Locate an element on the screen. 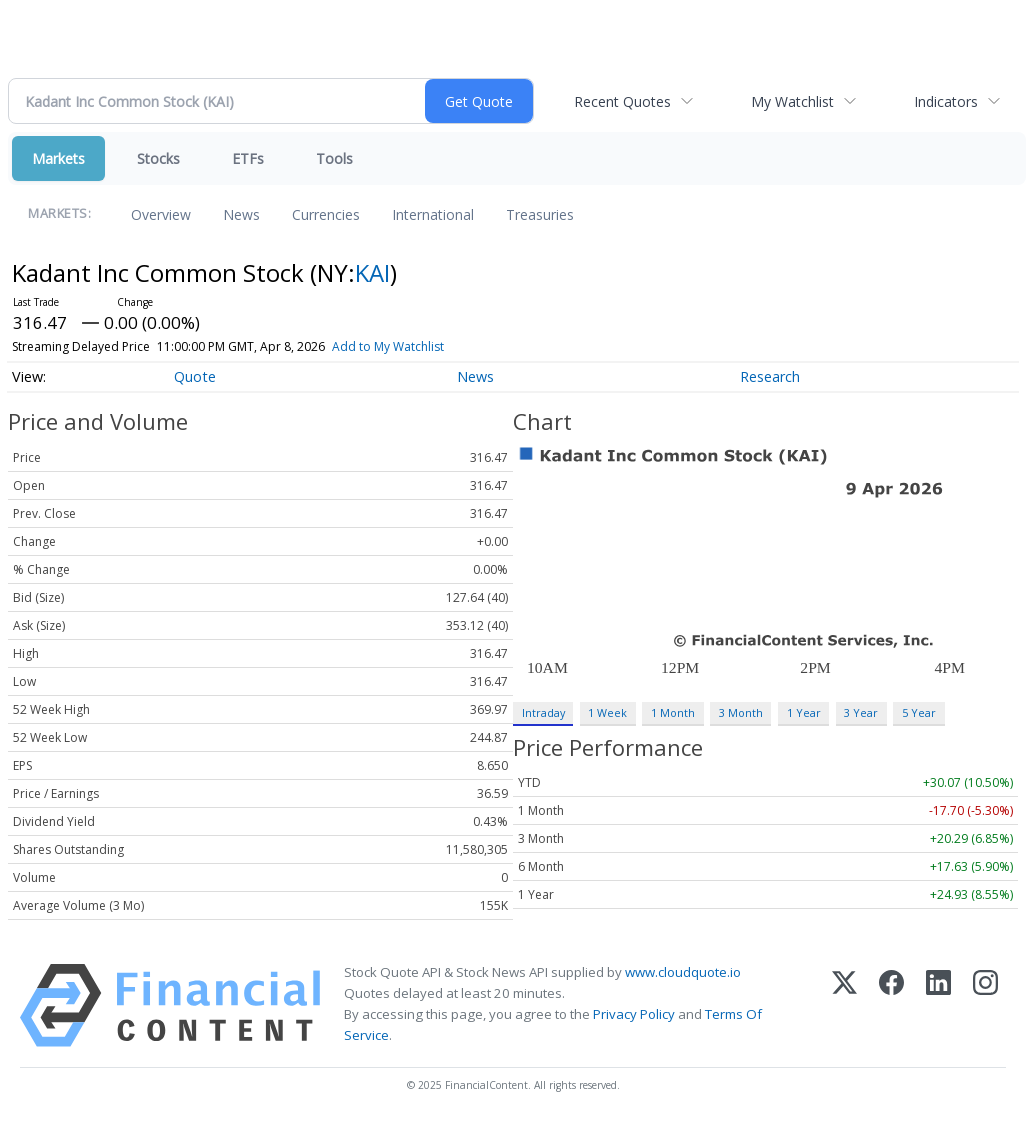 Image resolution: width=1026 pixels, height=1124 pixels. 3 Month is located at coordinates (741, 712).